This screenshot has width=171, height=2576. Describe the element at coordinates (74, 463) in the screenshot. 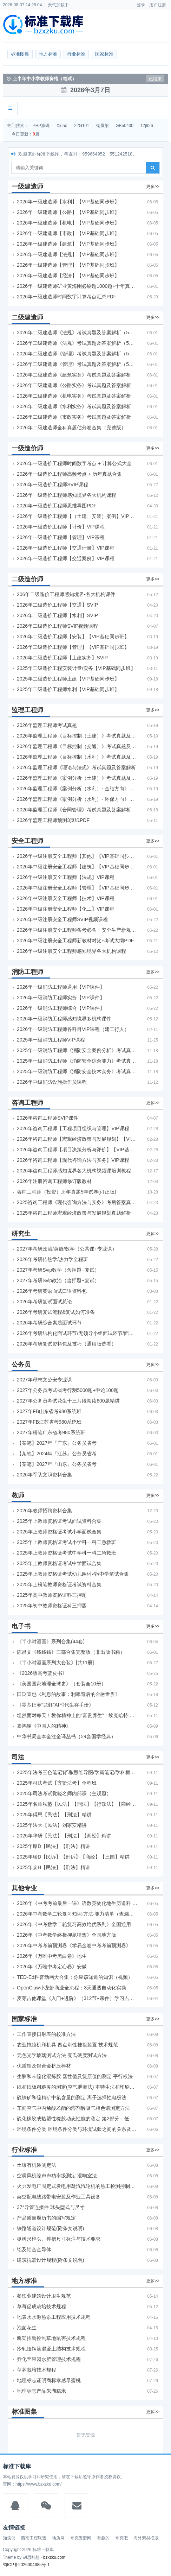

I see `2026年一级造价工程师时间数字考点 + 计算公式大全` at that location.